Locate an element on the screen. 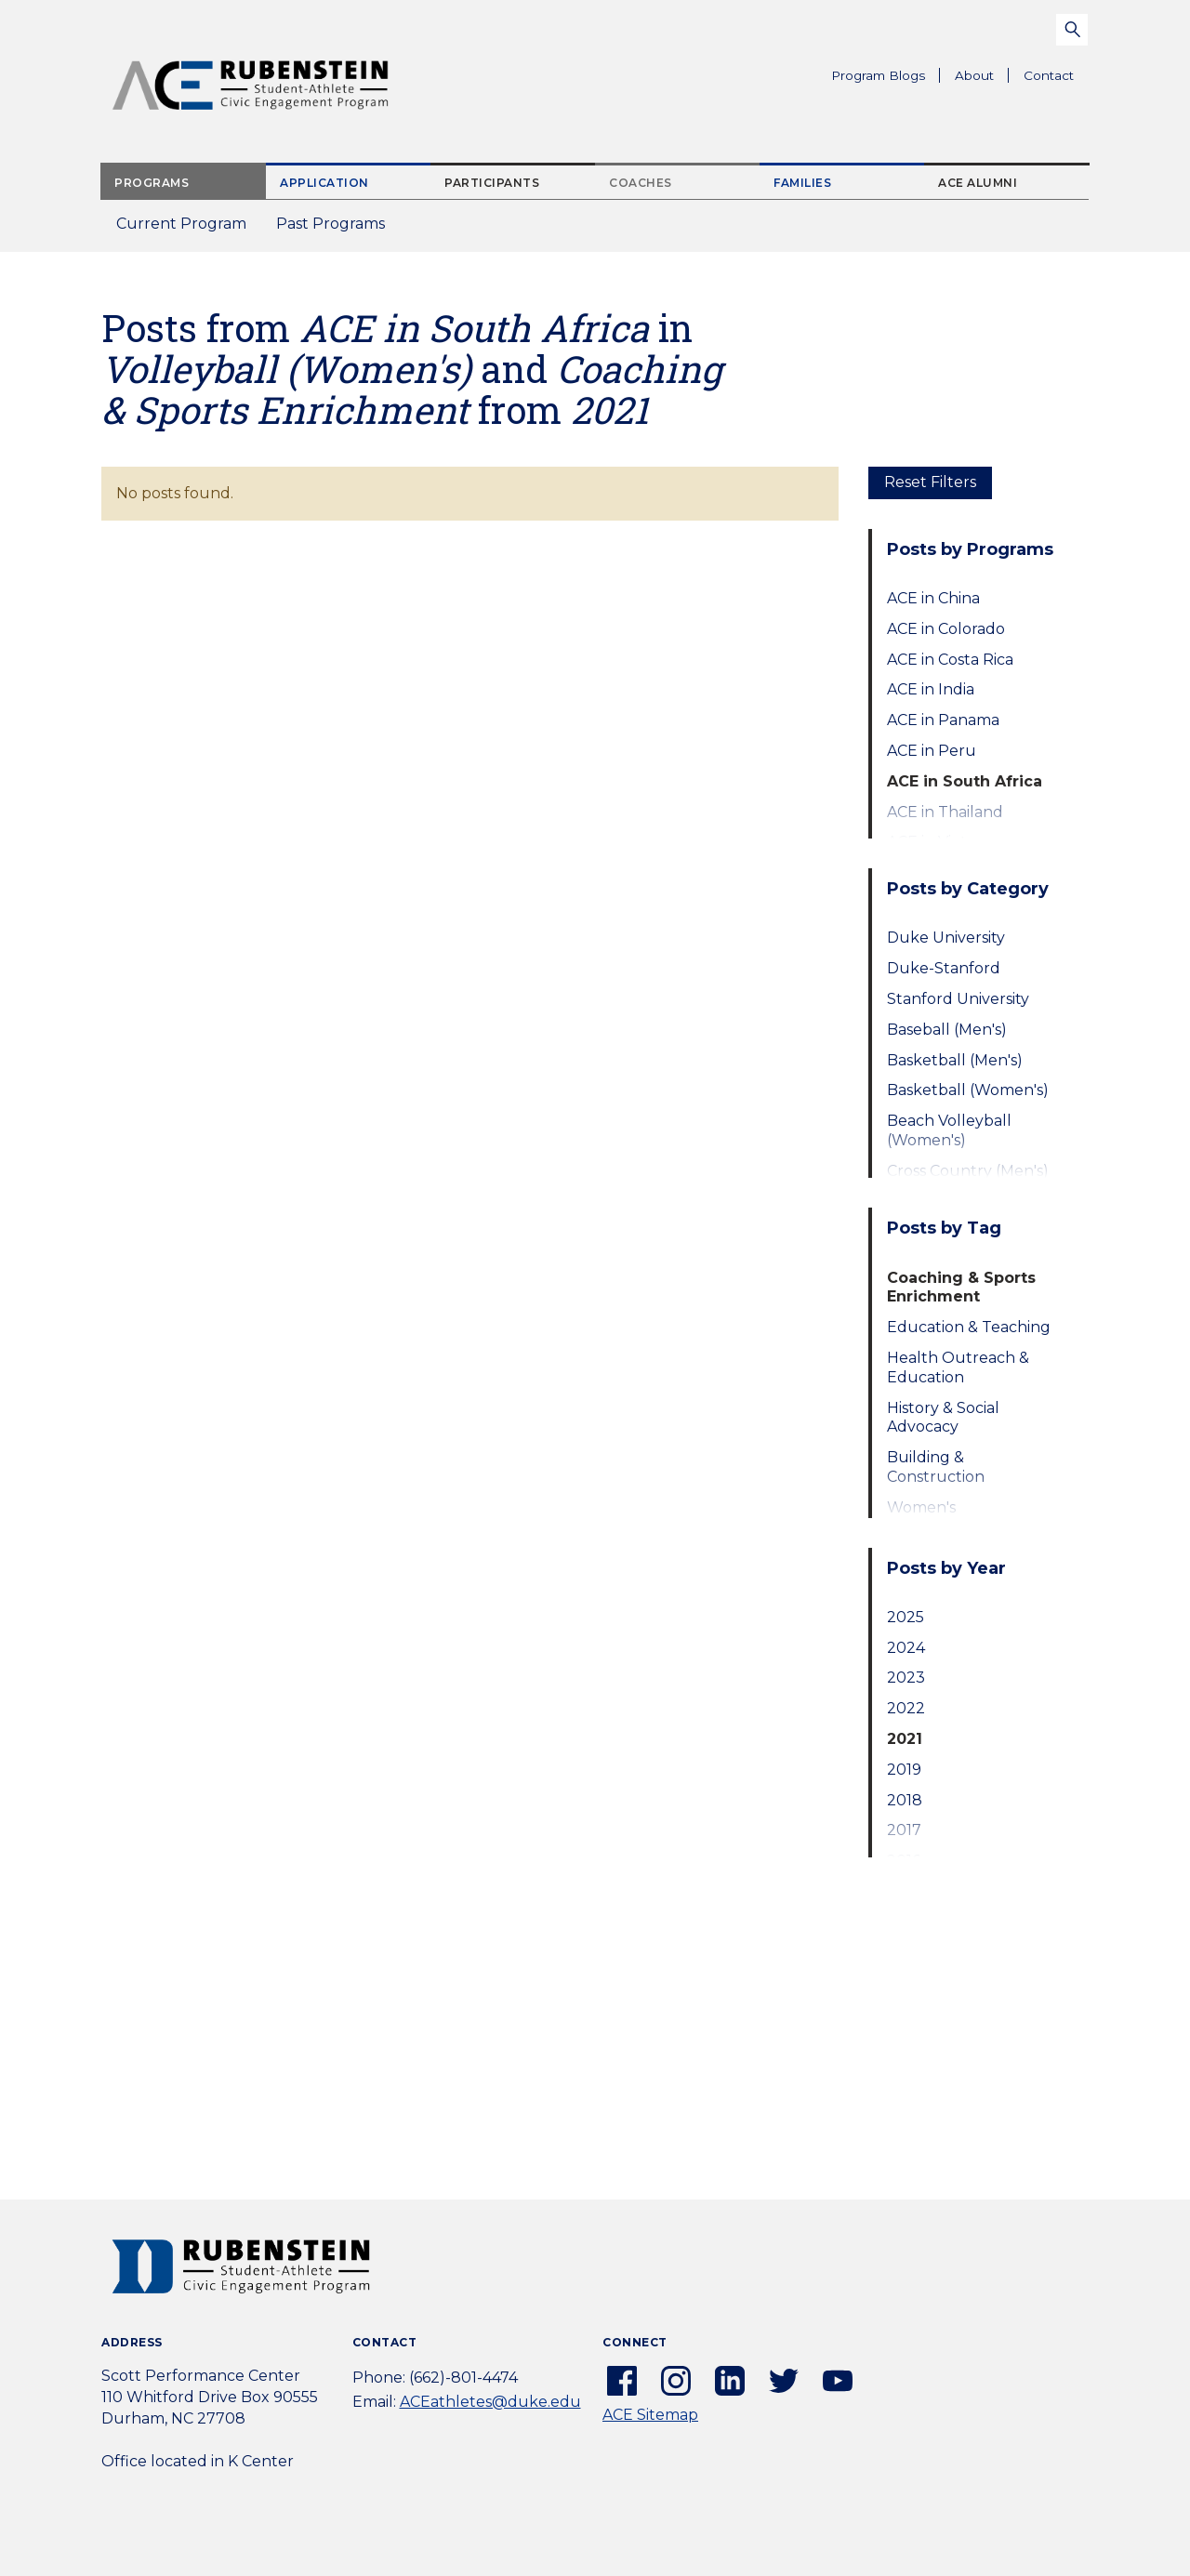  About is located at coordinates (982, 78).